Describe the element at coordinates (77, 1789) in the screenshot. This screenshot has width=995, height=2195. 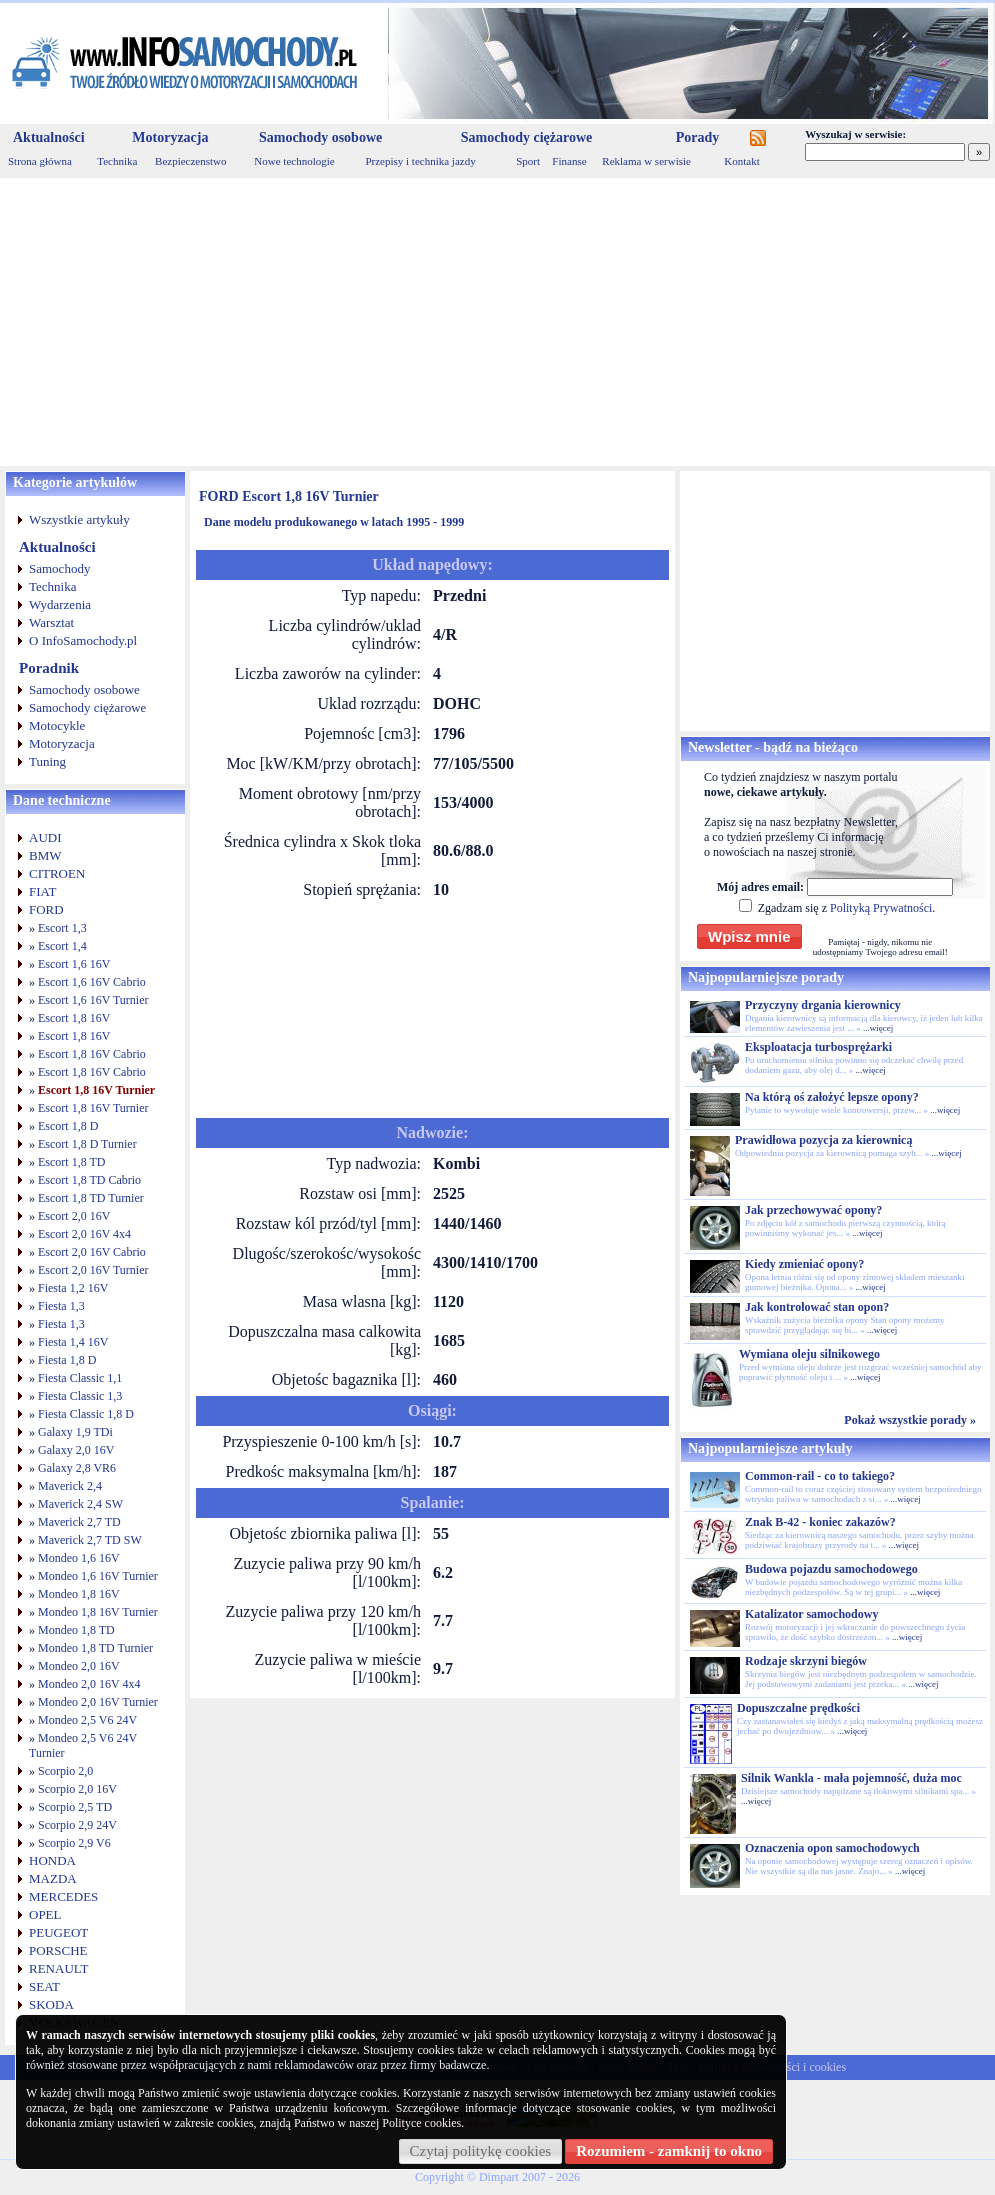
I see `Scorpio 2,0 16V` at that location.